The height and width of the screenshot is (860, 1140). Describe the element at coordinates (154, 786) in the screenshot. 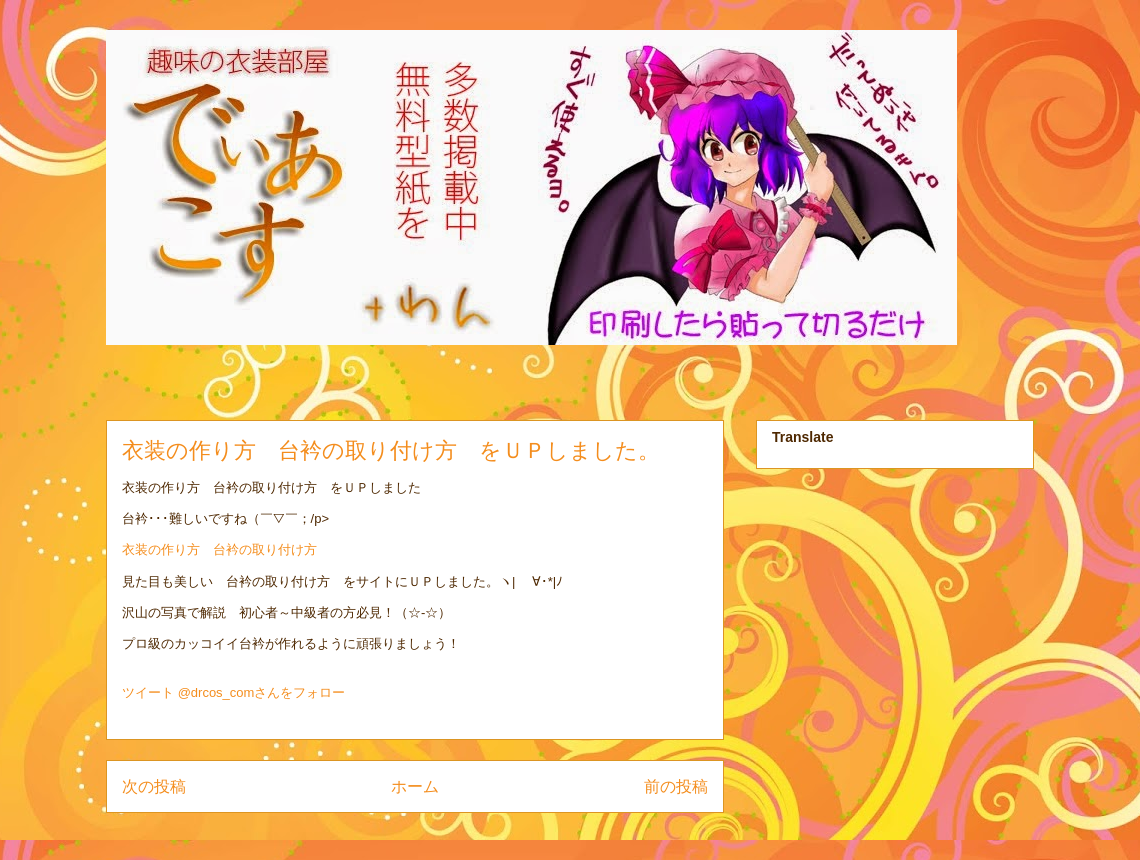

I see `次の投稿` at that location.